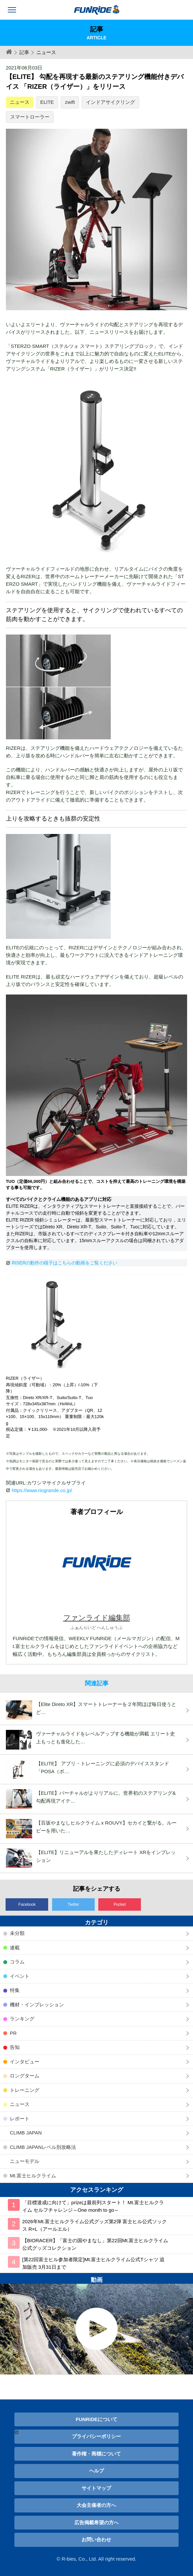  Describe the element at coordinates (93, 2206) in the screenshot. I see `「目標達成に向けて」prizeは最前列スタート！ Mt.富士ヒルクライム セルフチャレンジ～One month to go～` at that location.